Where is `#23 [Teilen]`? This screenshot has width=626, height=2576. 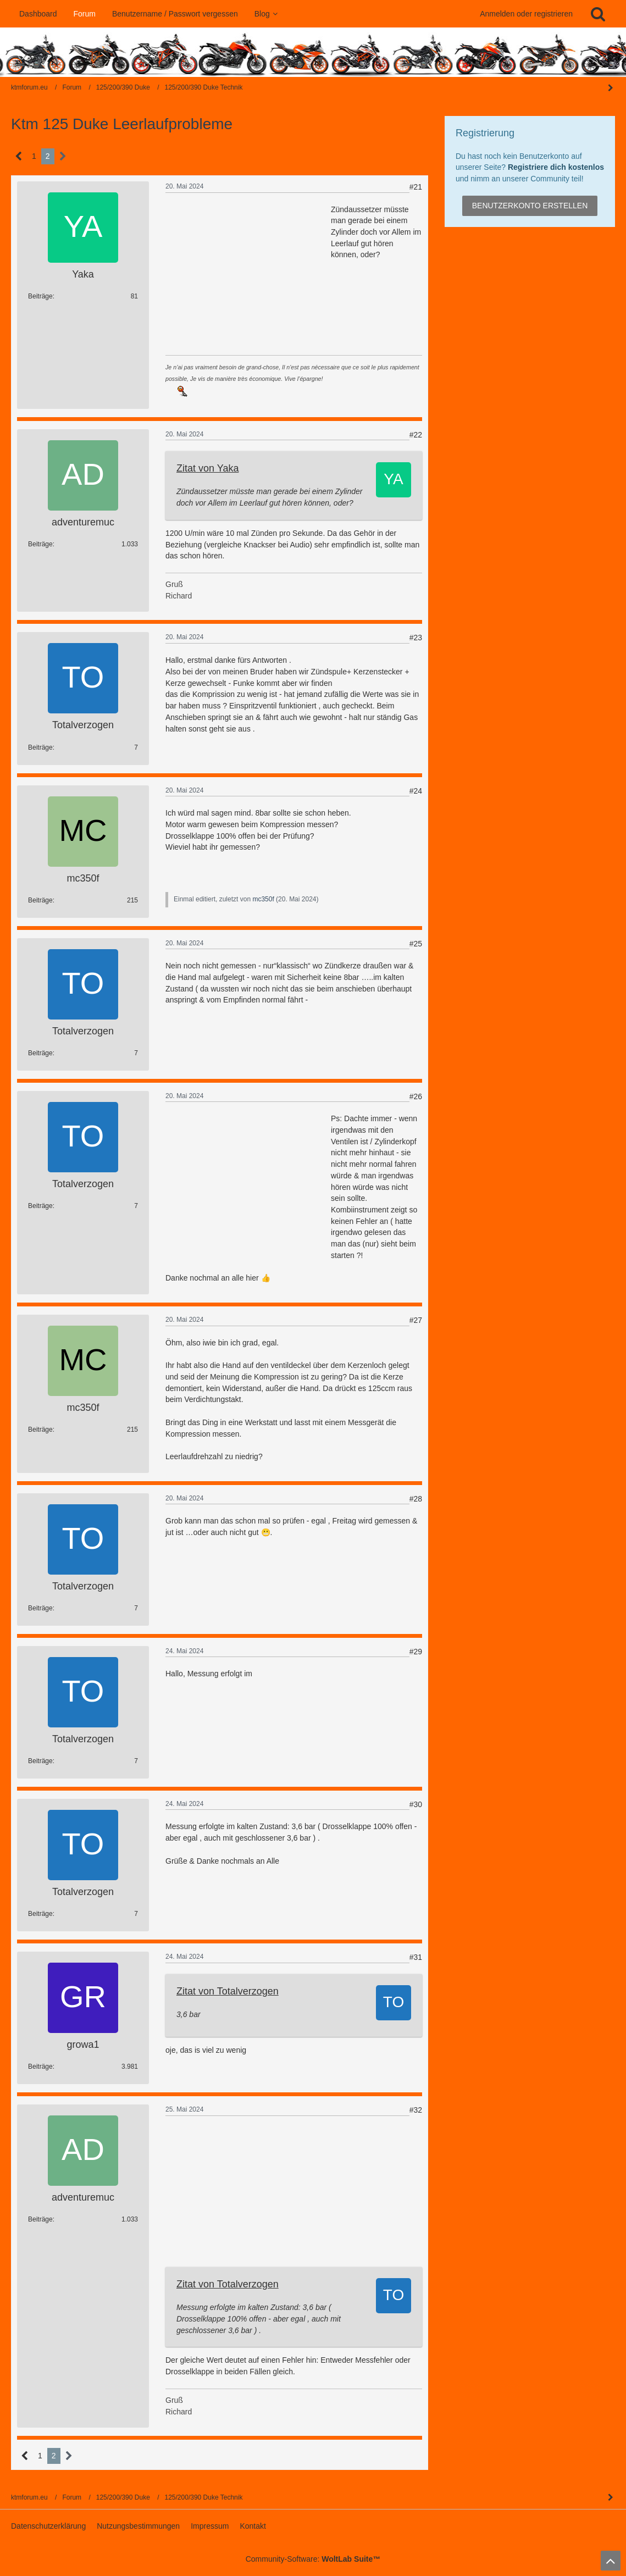 #23 [Teilen] is located at coordinates (415, 637).